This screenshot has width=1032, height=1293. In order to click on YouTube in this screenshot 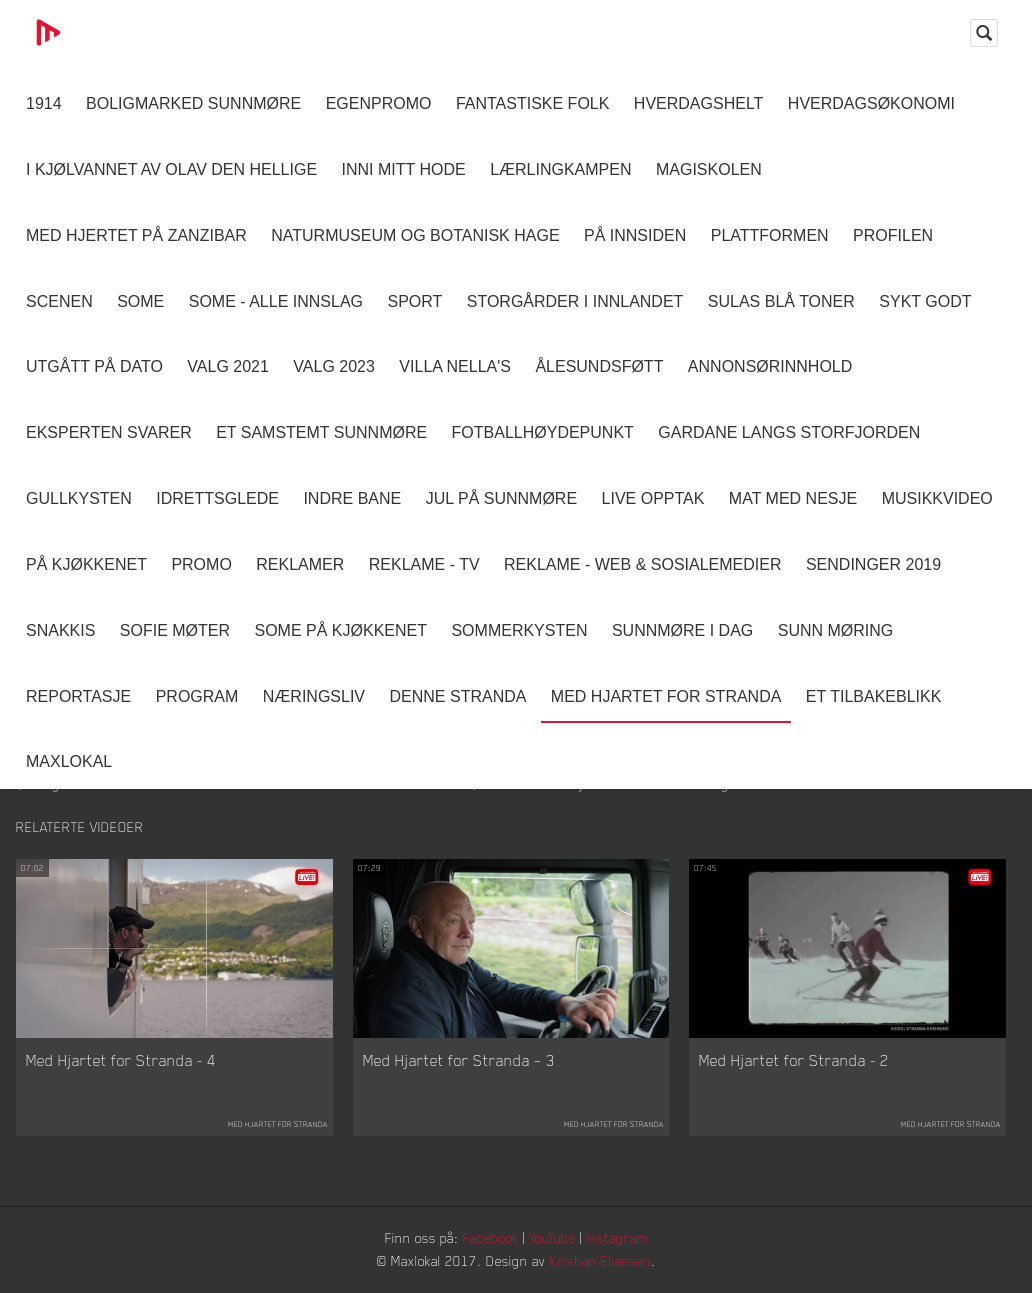, I will do `click(552, 1237)`.